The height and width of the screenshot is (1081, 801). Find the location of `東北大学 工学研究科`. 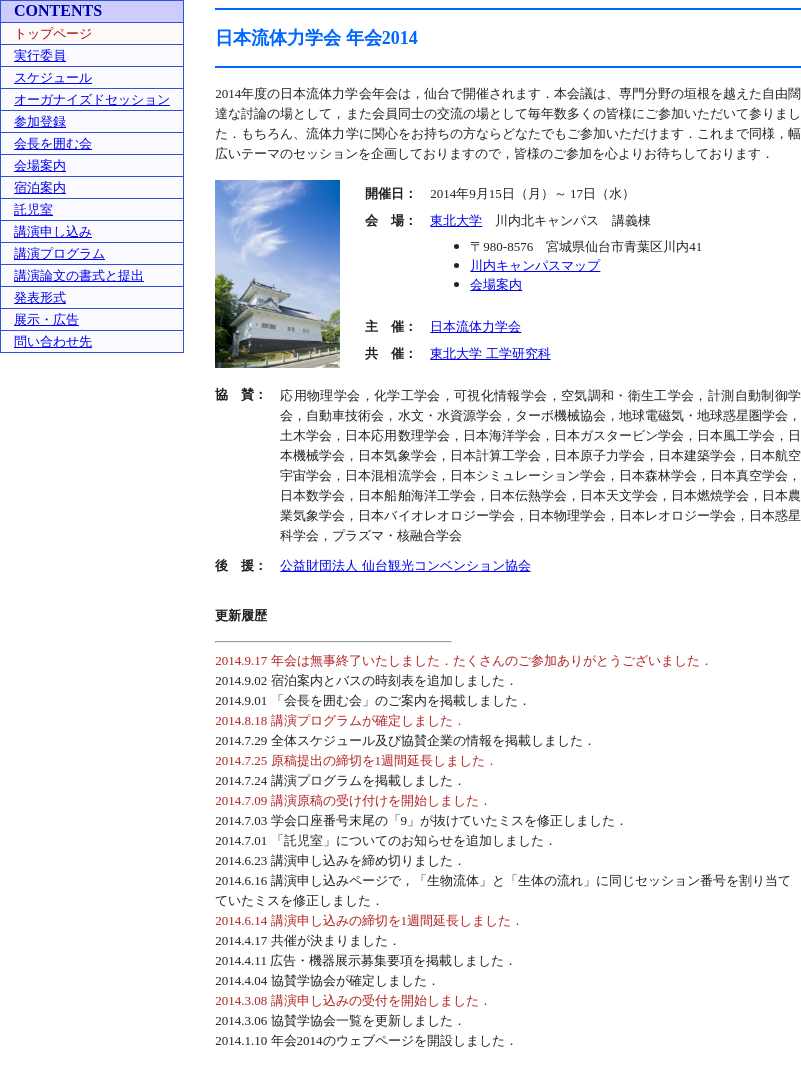

東北大学 工学研究科 is located at coordinates (490, 353).